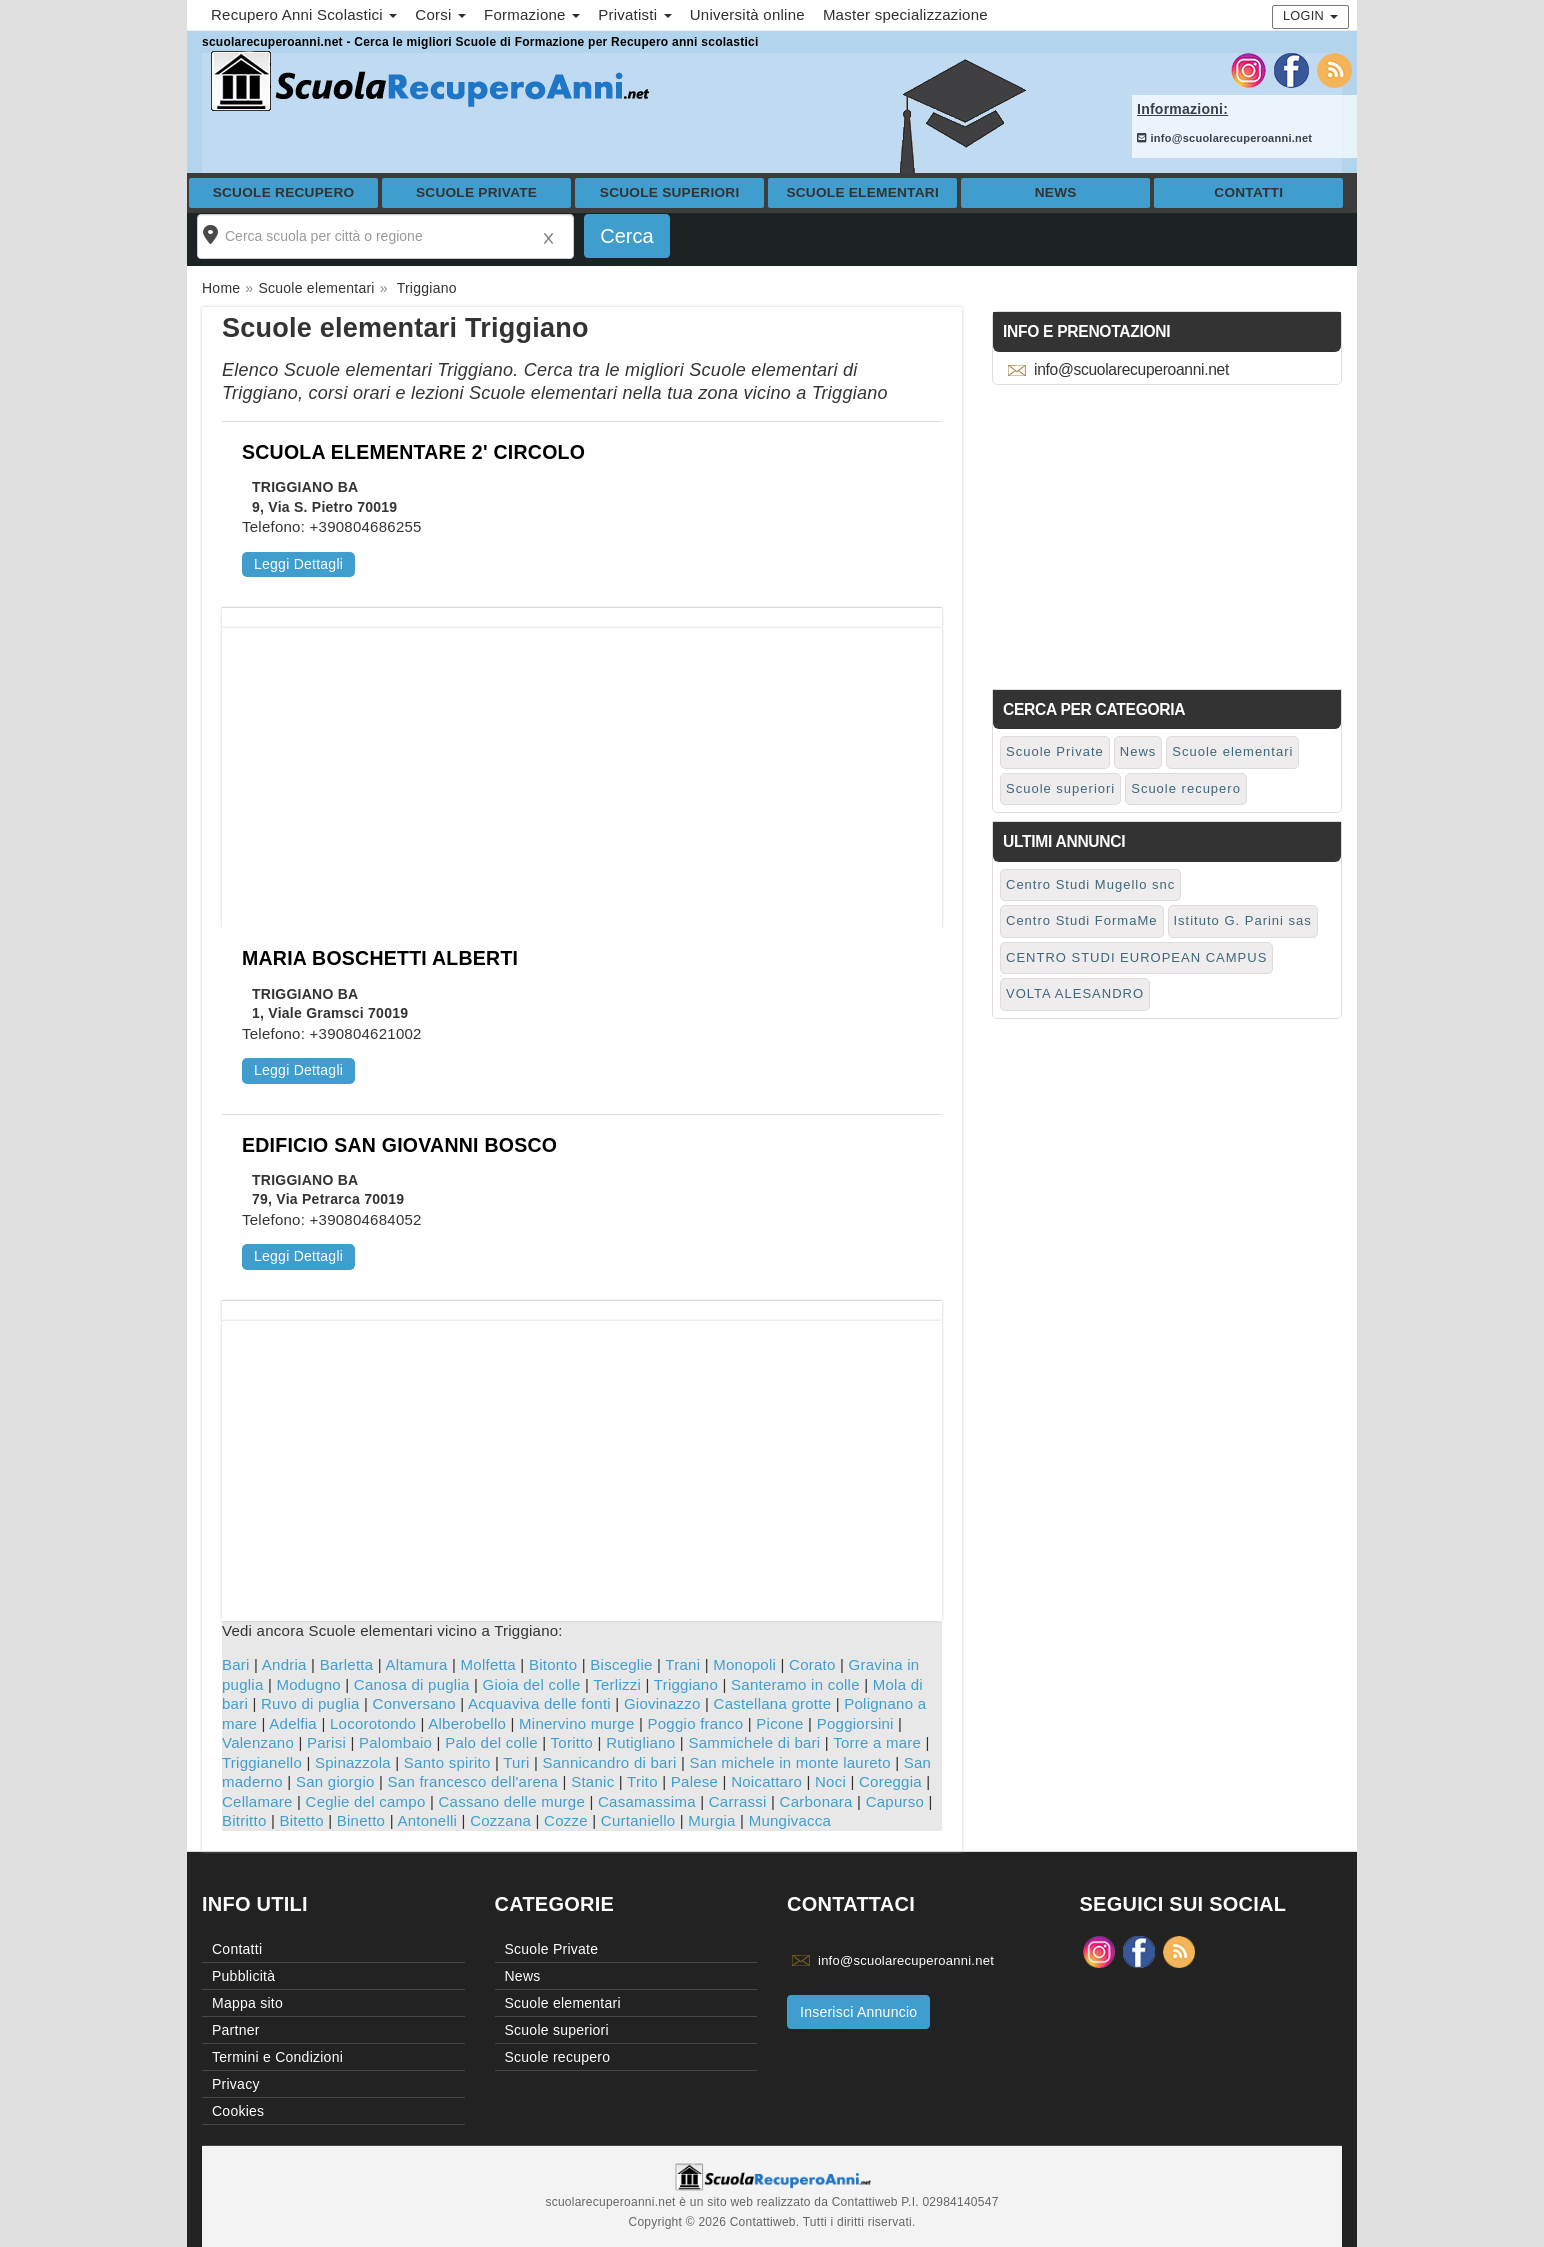 This screenshot has height=2247, width=1544. What do you see at coordinates (553, 1664) in the screenshot?
I see `Bitonto` at bounding box center [553, 1664].